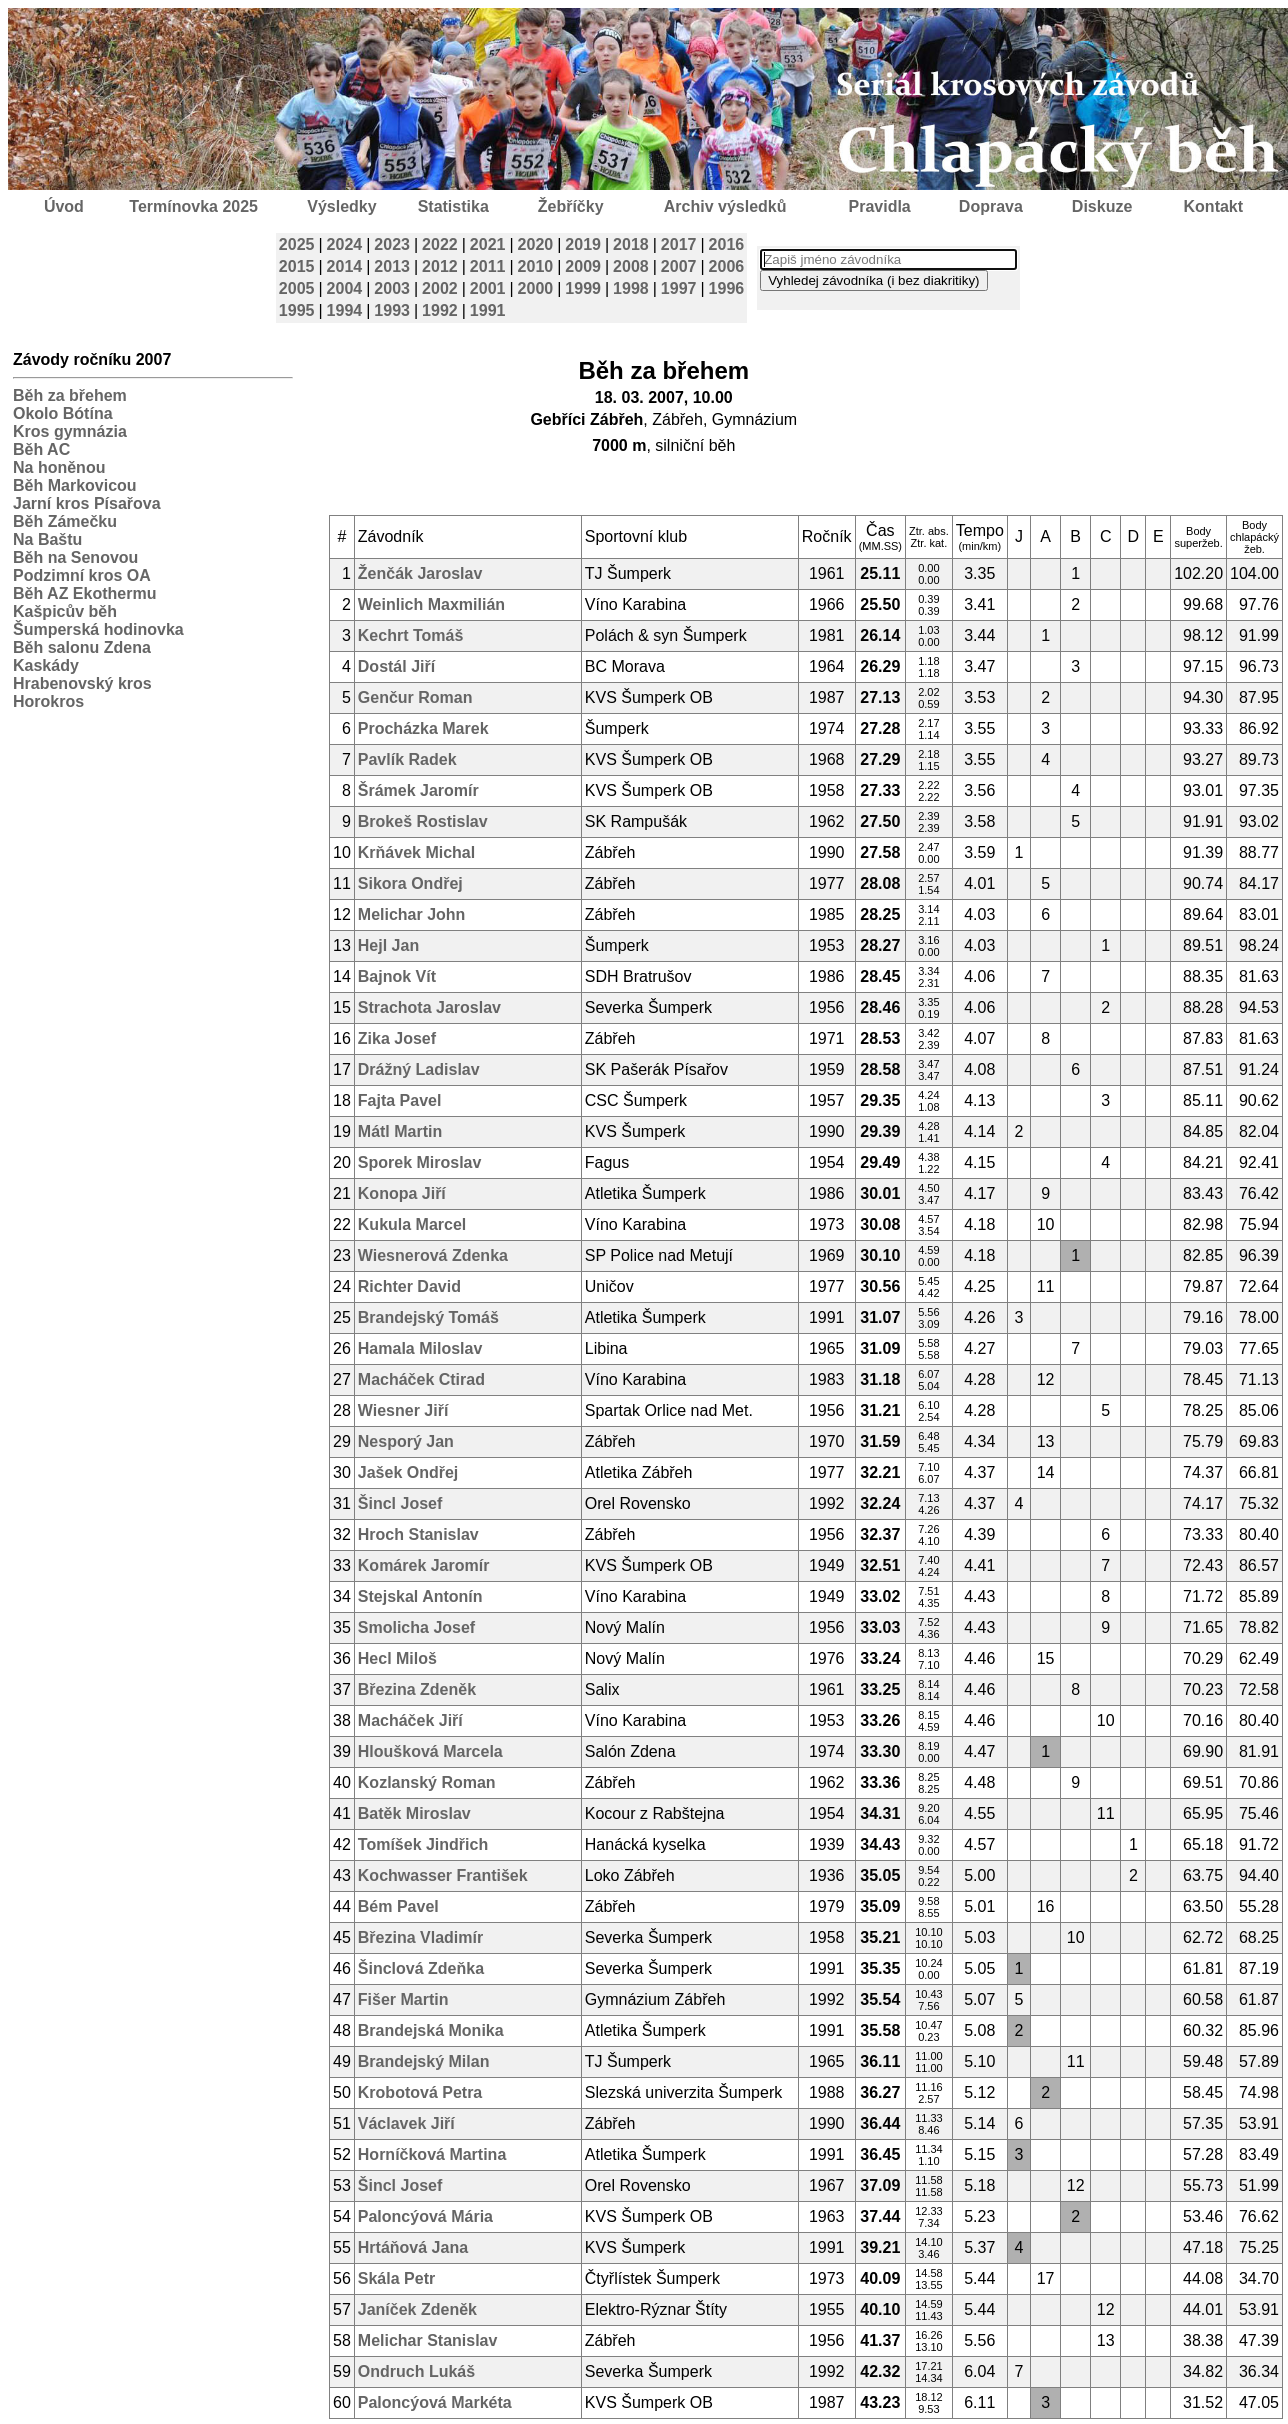 Image resolution: width=1288 pixels, height=2424 pixels. Describe the element at coordinates (427, 1782) in the screenshot. I see `Kozlanský Roman` at that location.